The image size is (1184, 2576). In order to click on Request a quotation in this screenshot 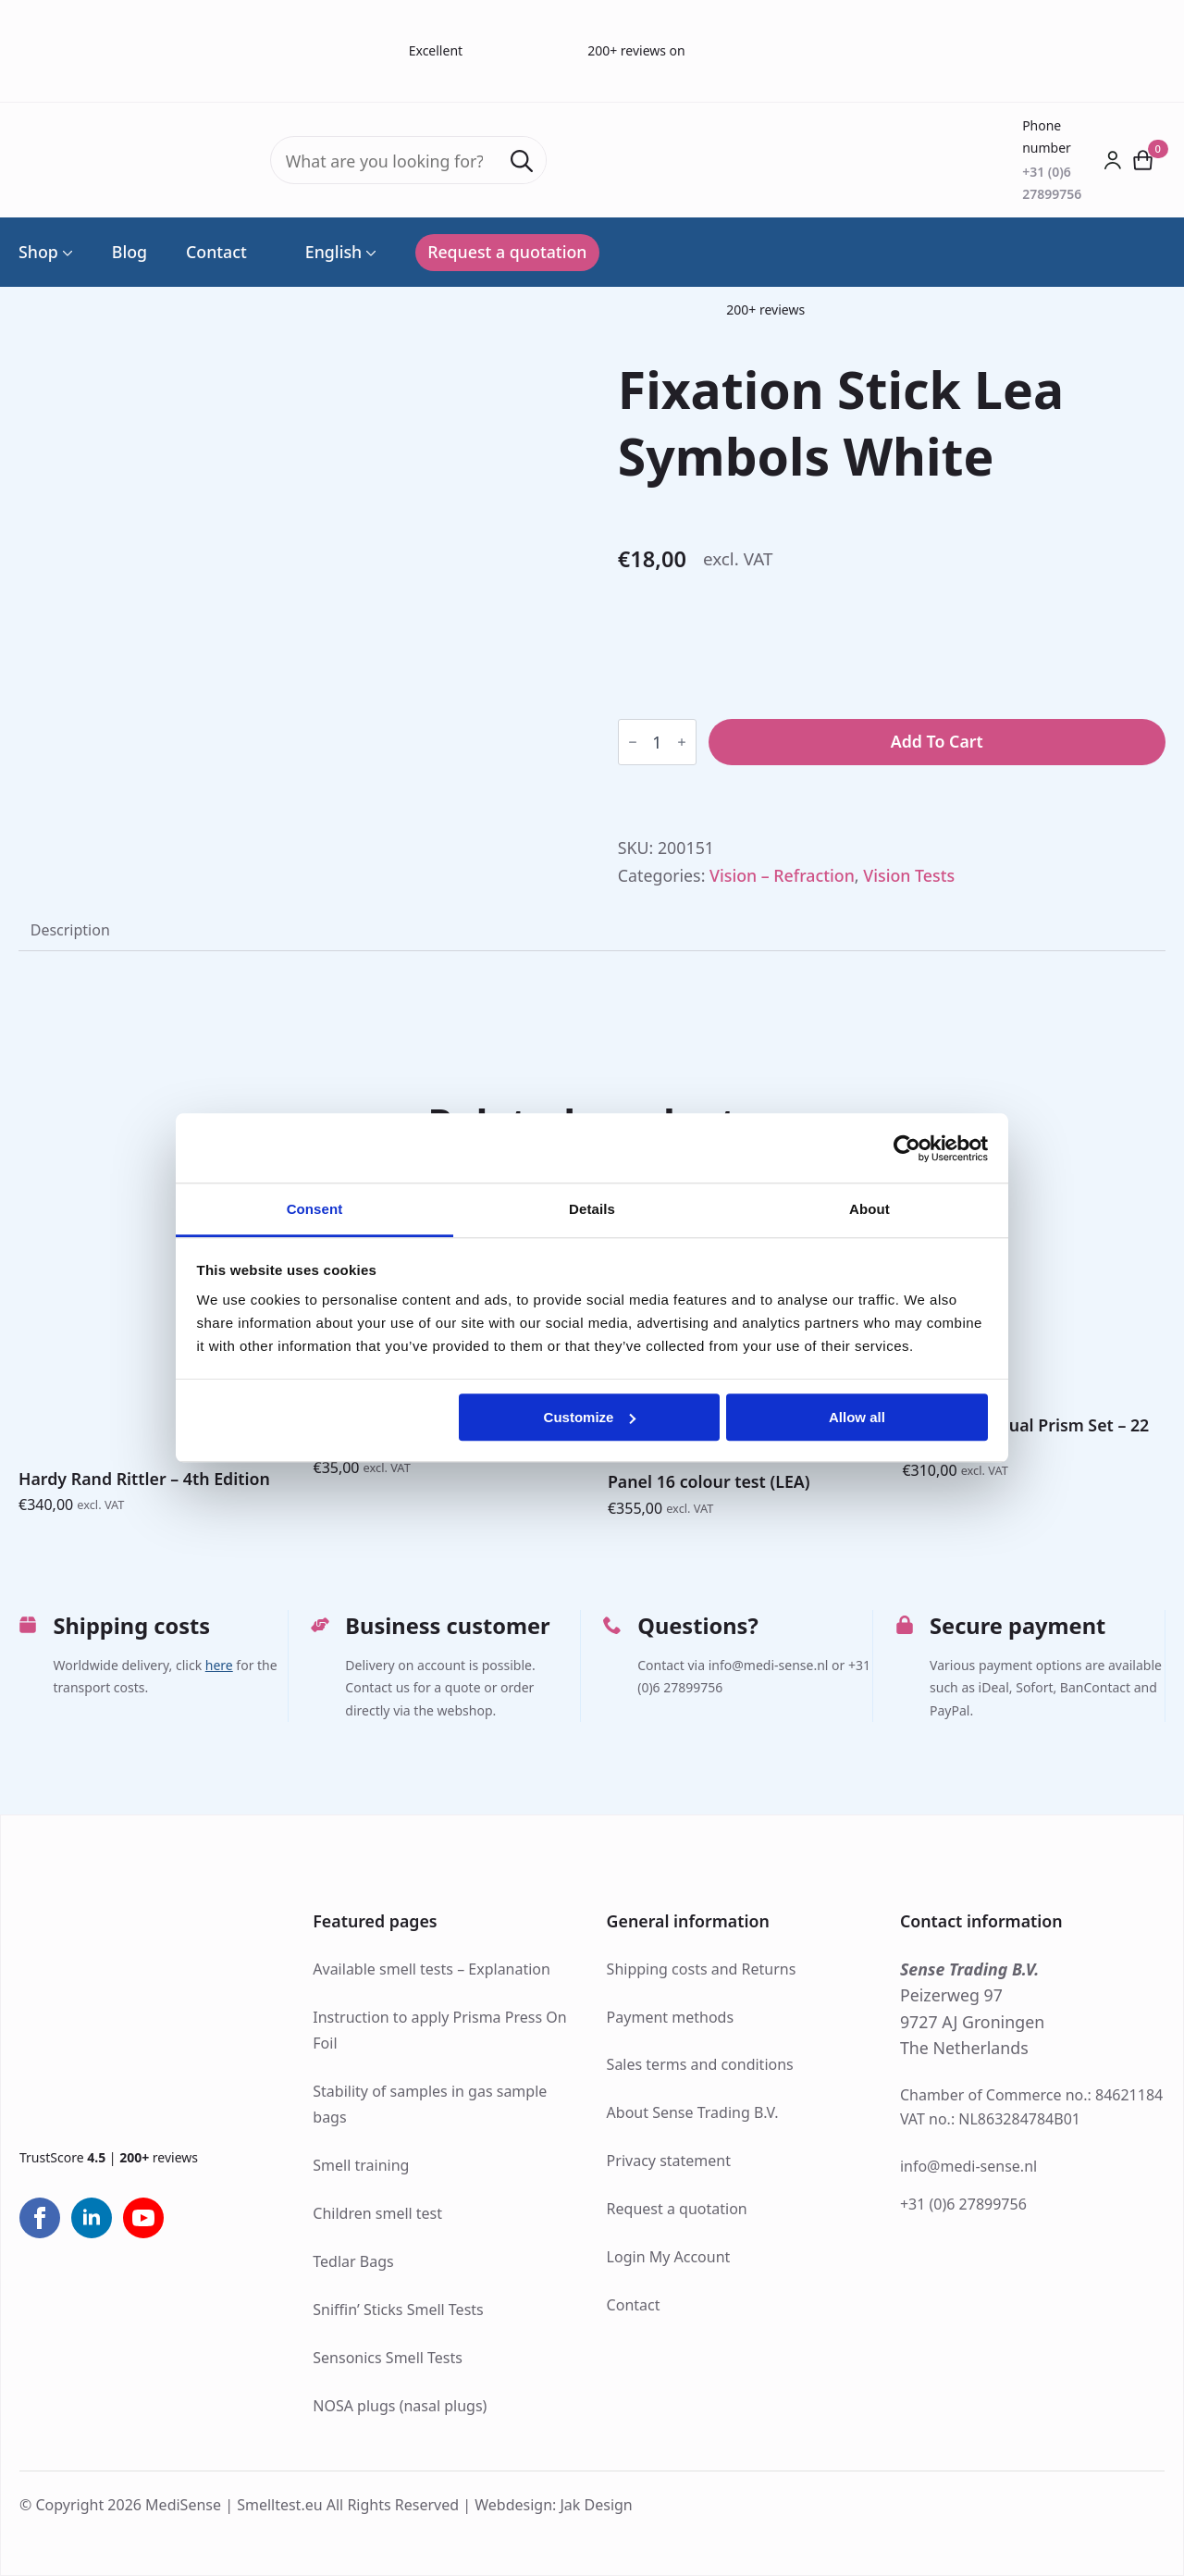, I will do `click(677, 2208)`.